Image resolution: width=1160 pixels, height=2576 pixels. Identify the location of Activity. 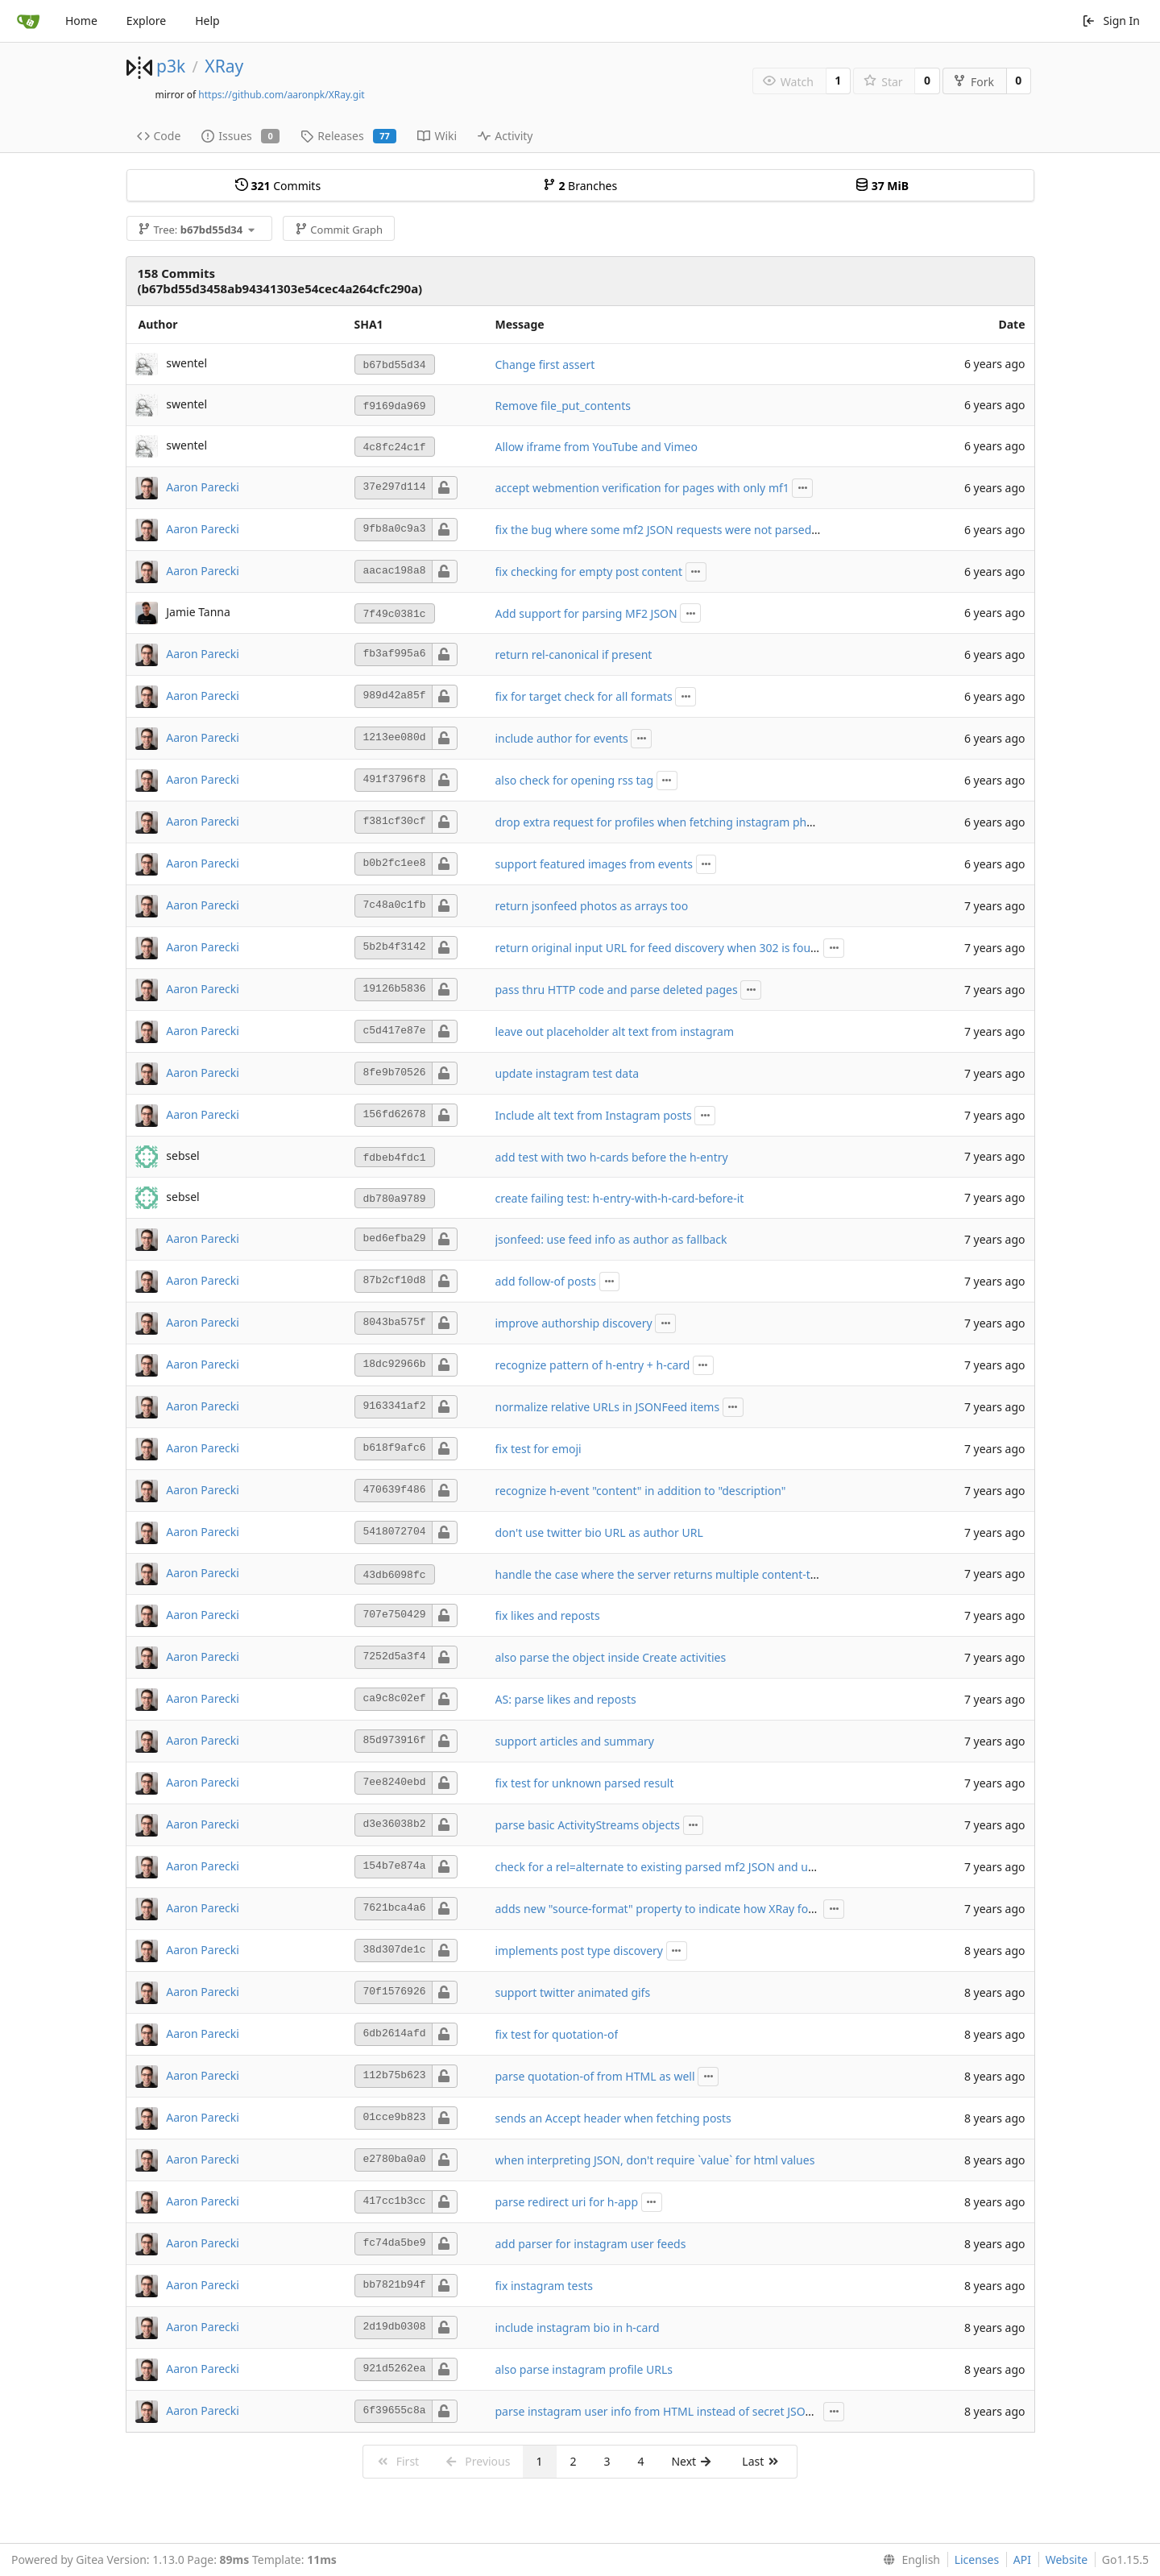
(505, 135).